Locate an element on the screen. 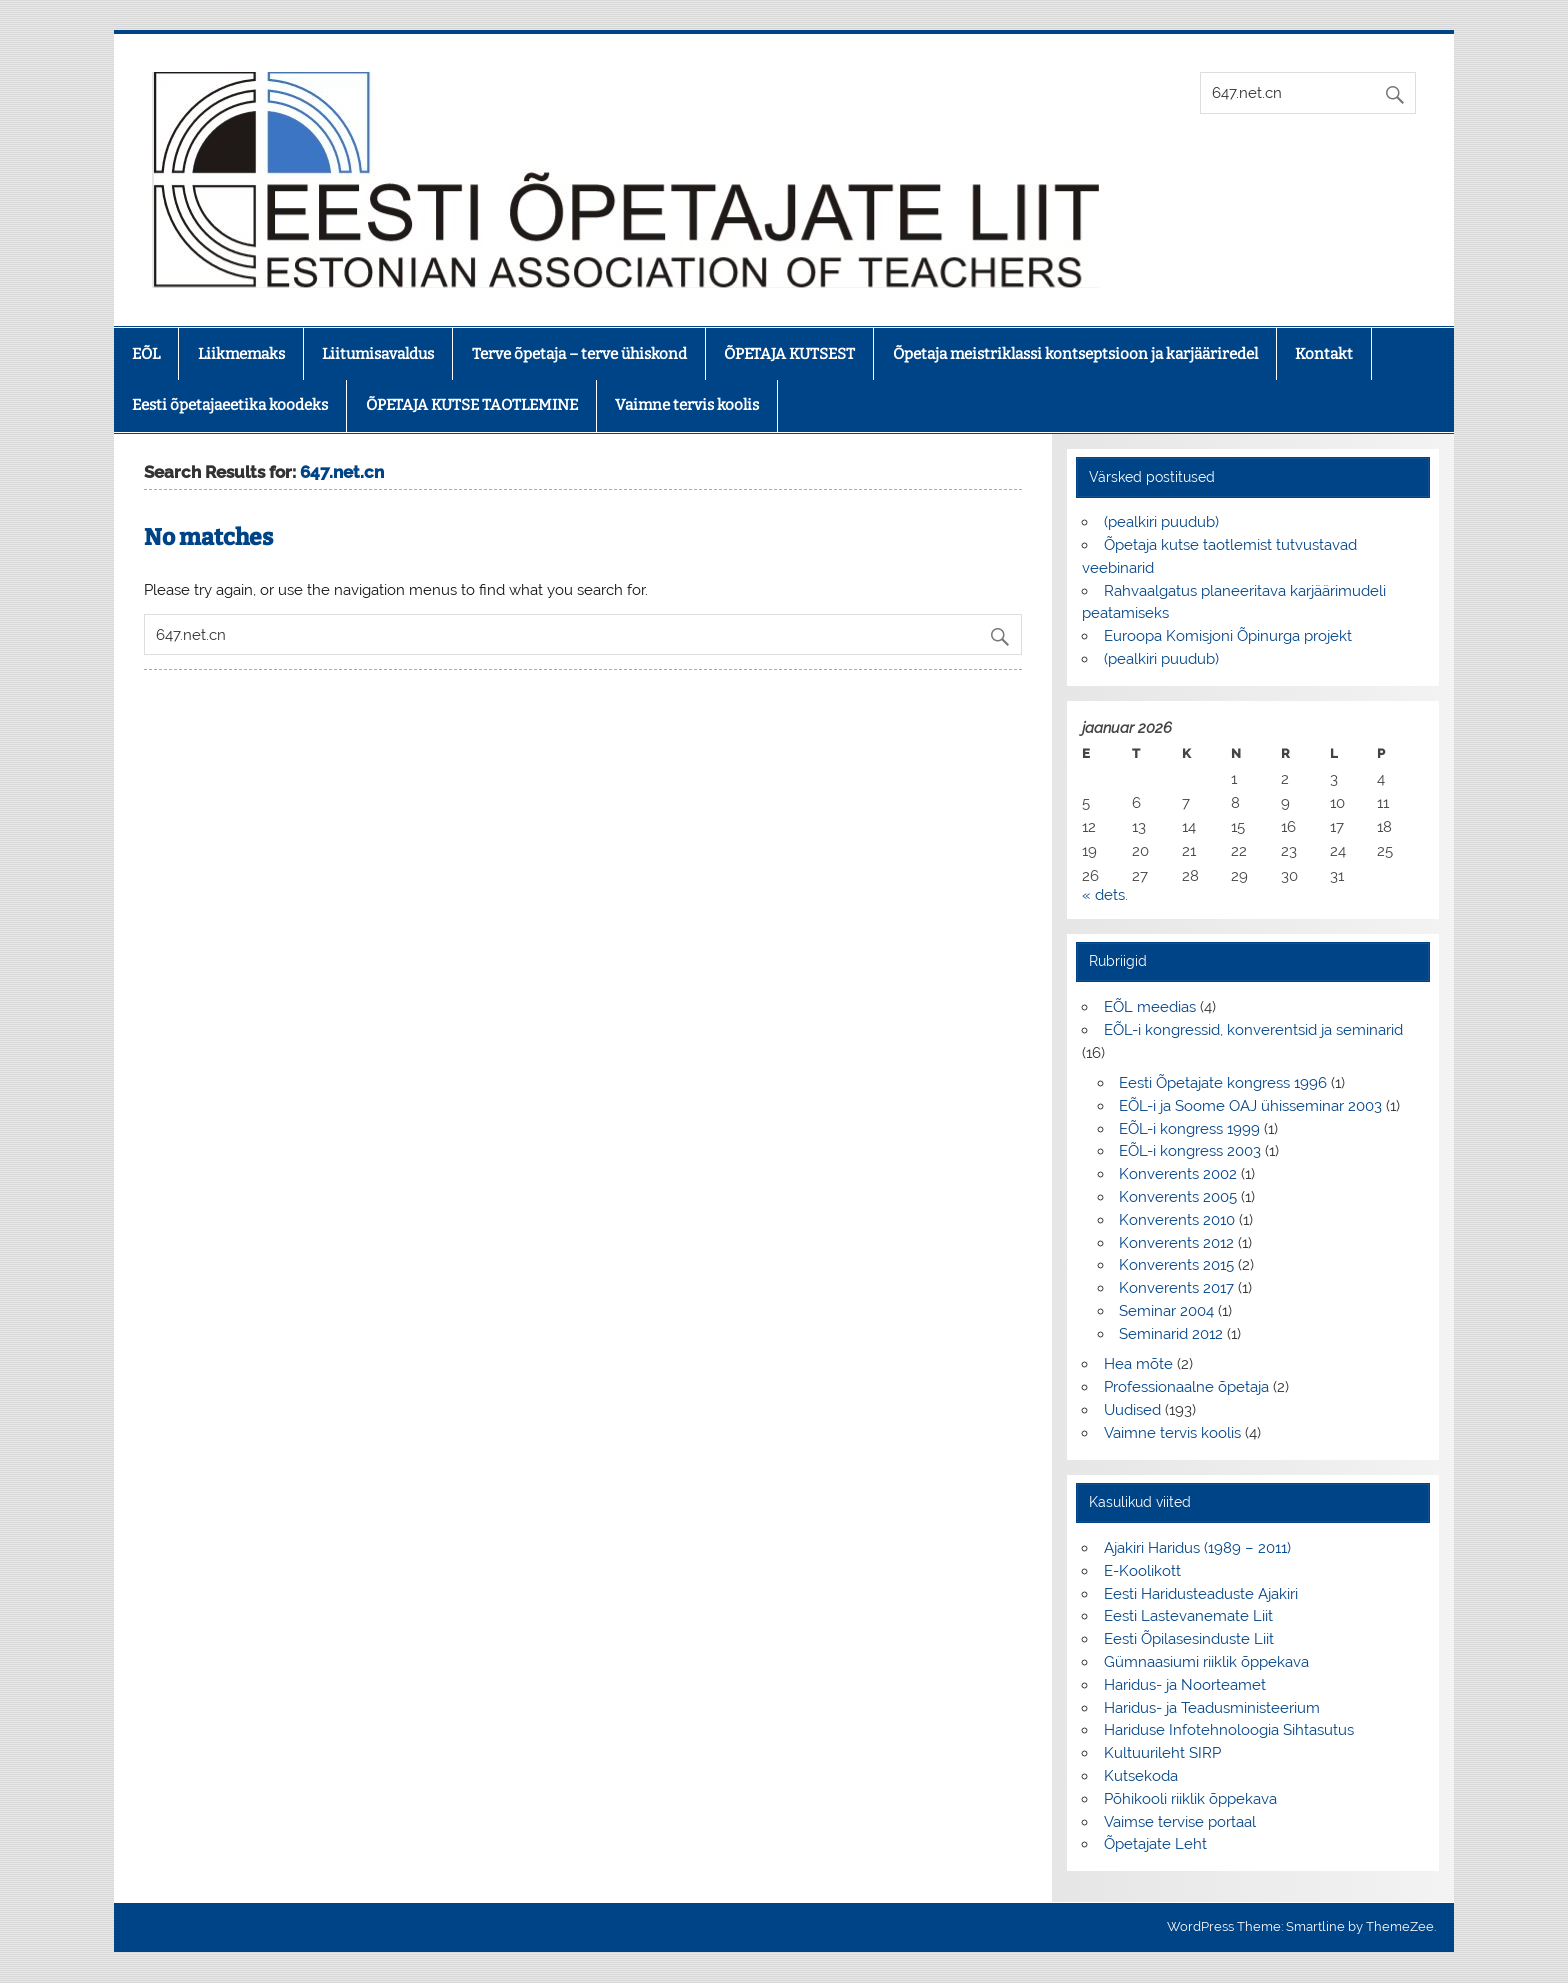 This screenshot has height=1983, width=1568. EÕL meedias is located at coordinates (1150, 1007).